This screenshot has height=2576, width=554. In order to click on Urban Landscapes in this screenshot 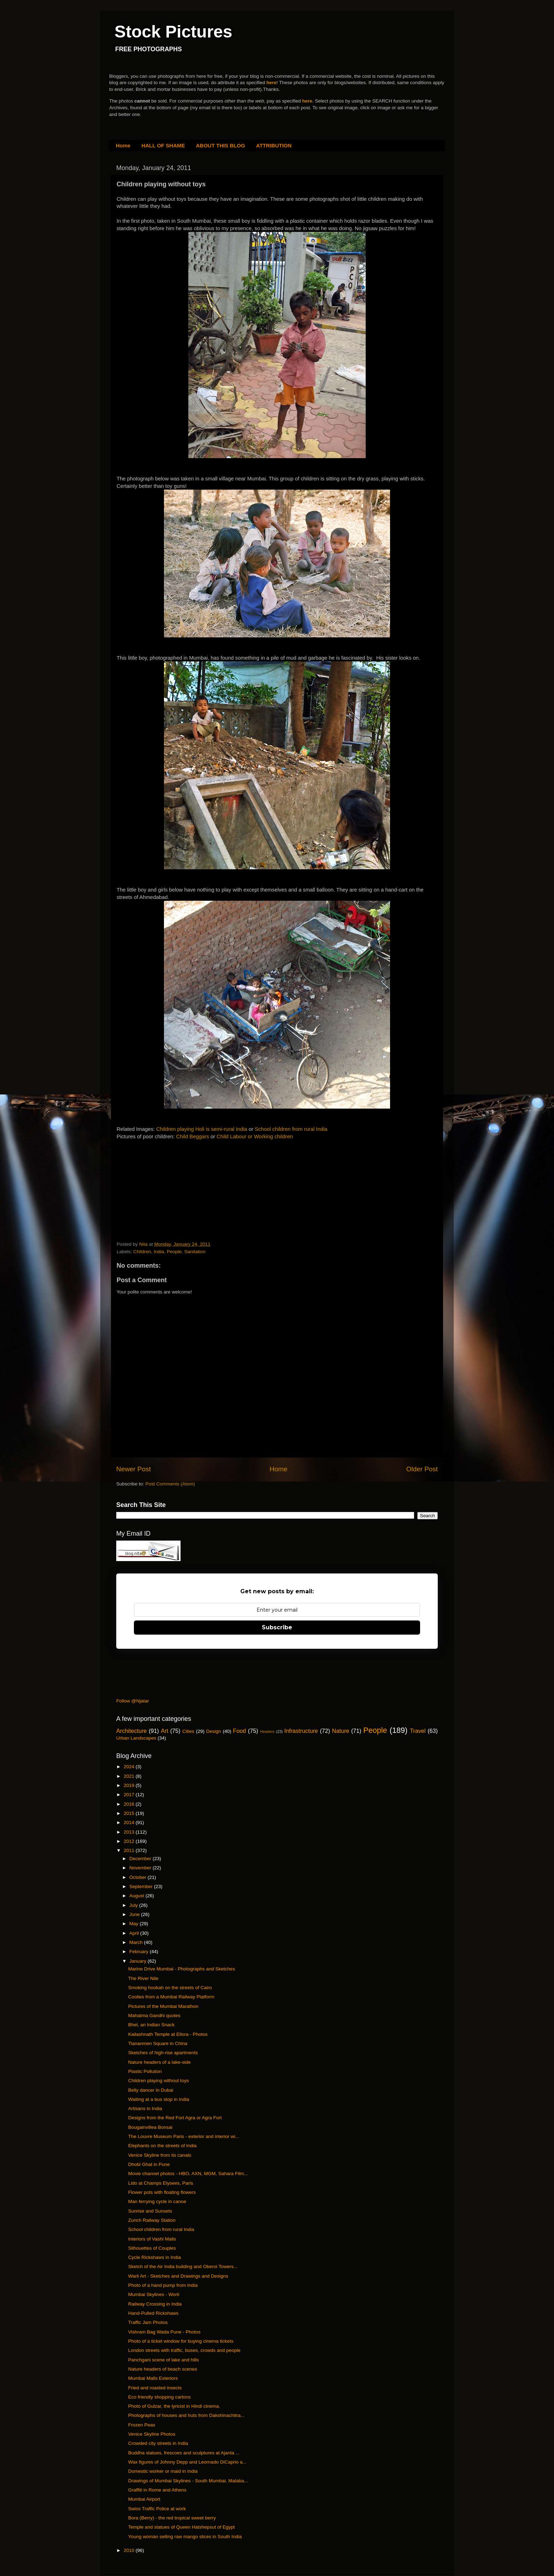, I will do `click(136, 1738)`.